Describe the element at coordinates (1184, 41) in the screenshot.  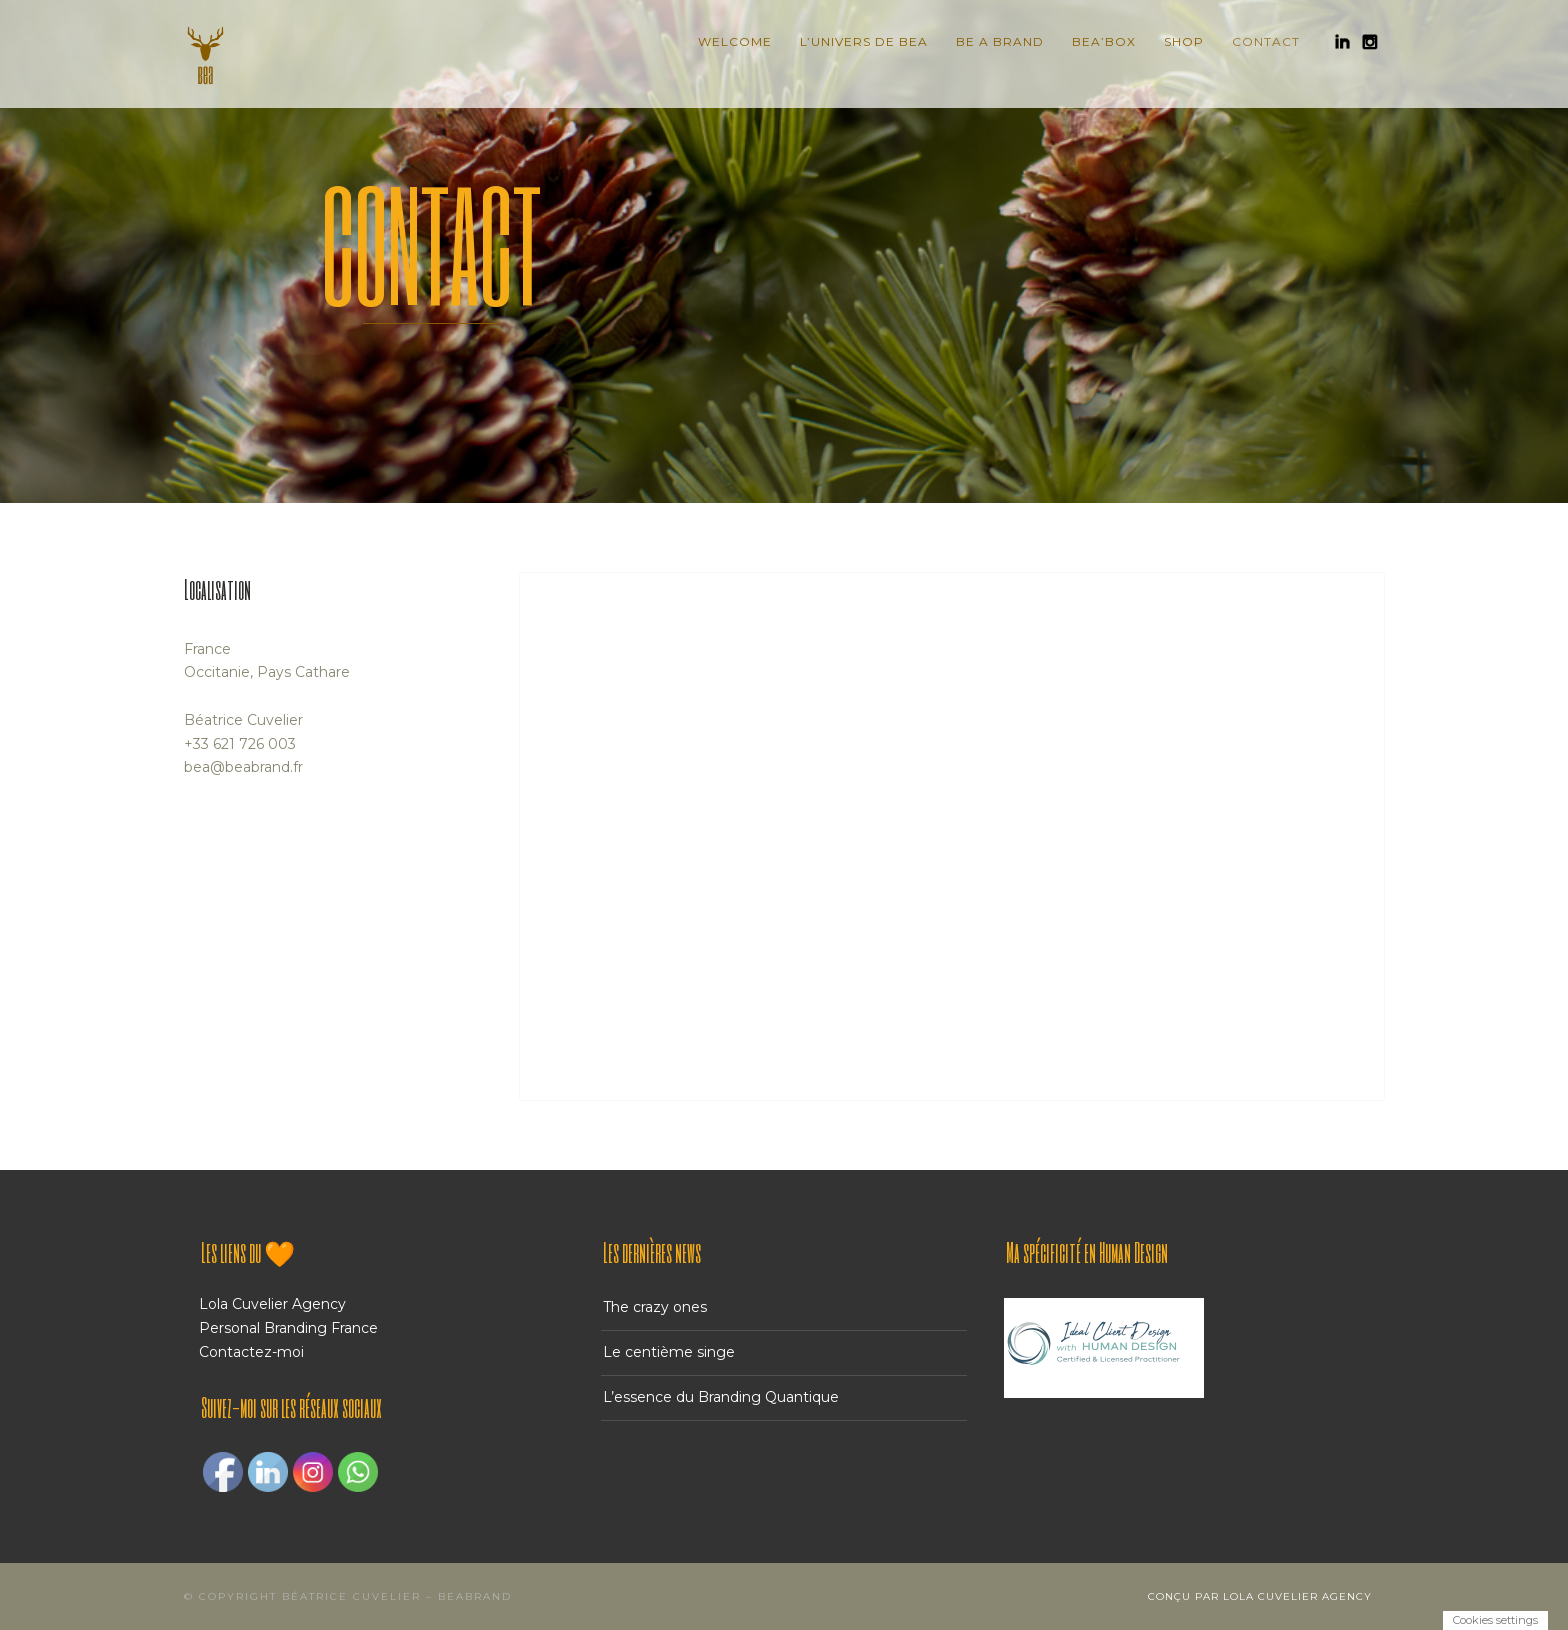
I see `Shop` at that location.